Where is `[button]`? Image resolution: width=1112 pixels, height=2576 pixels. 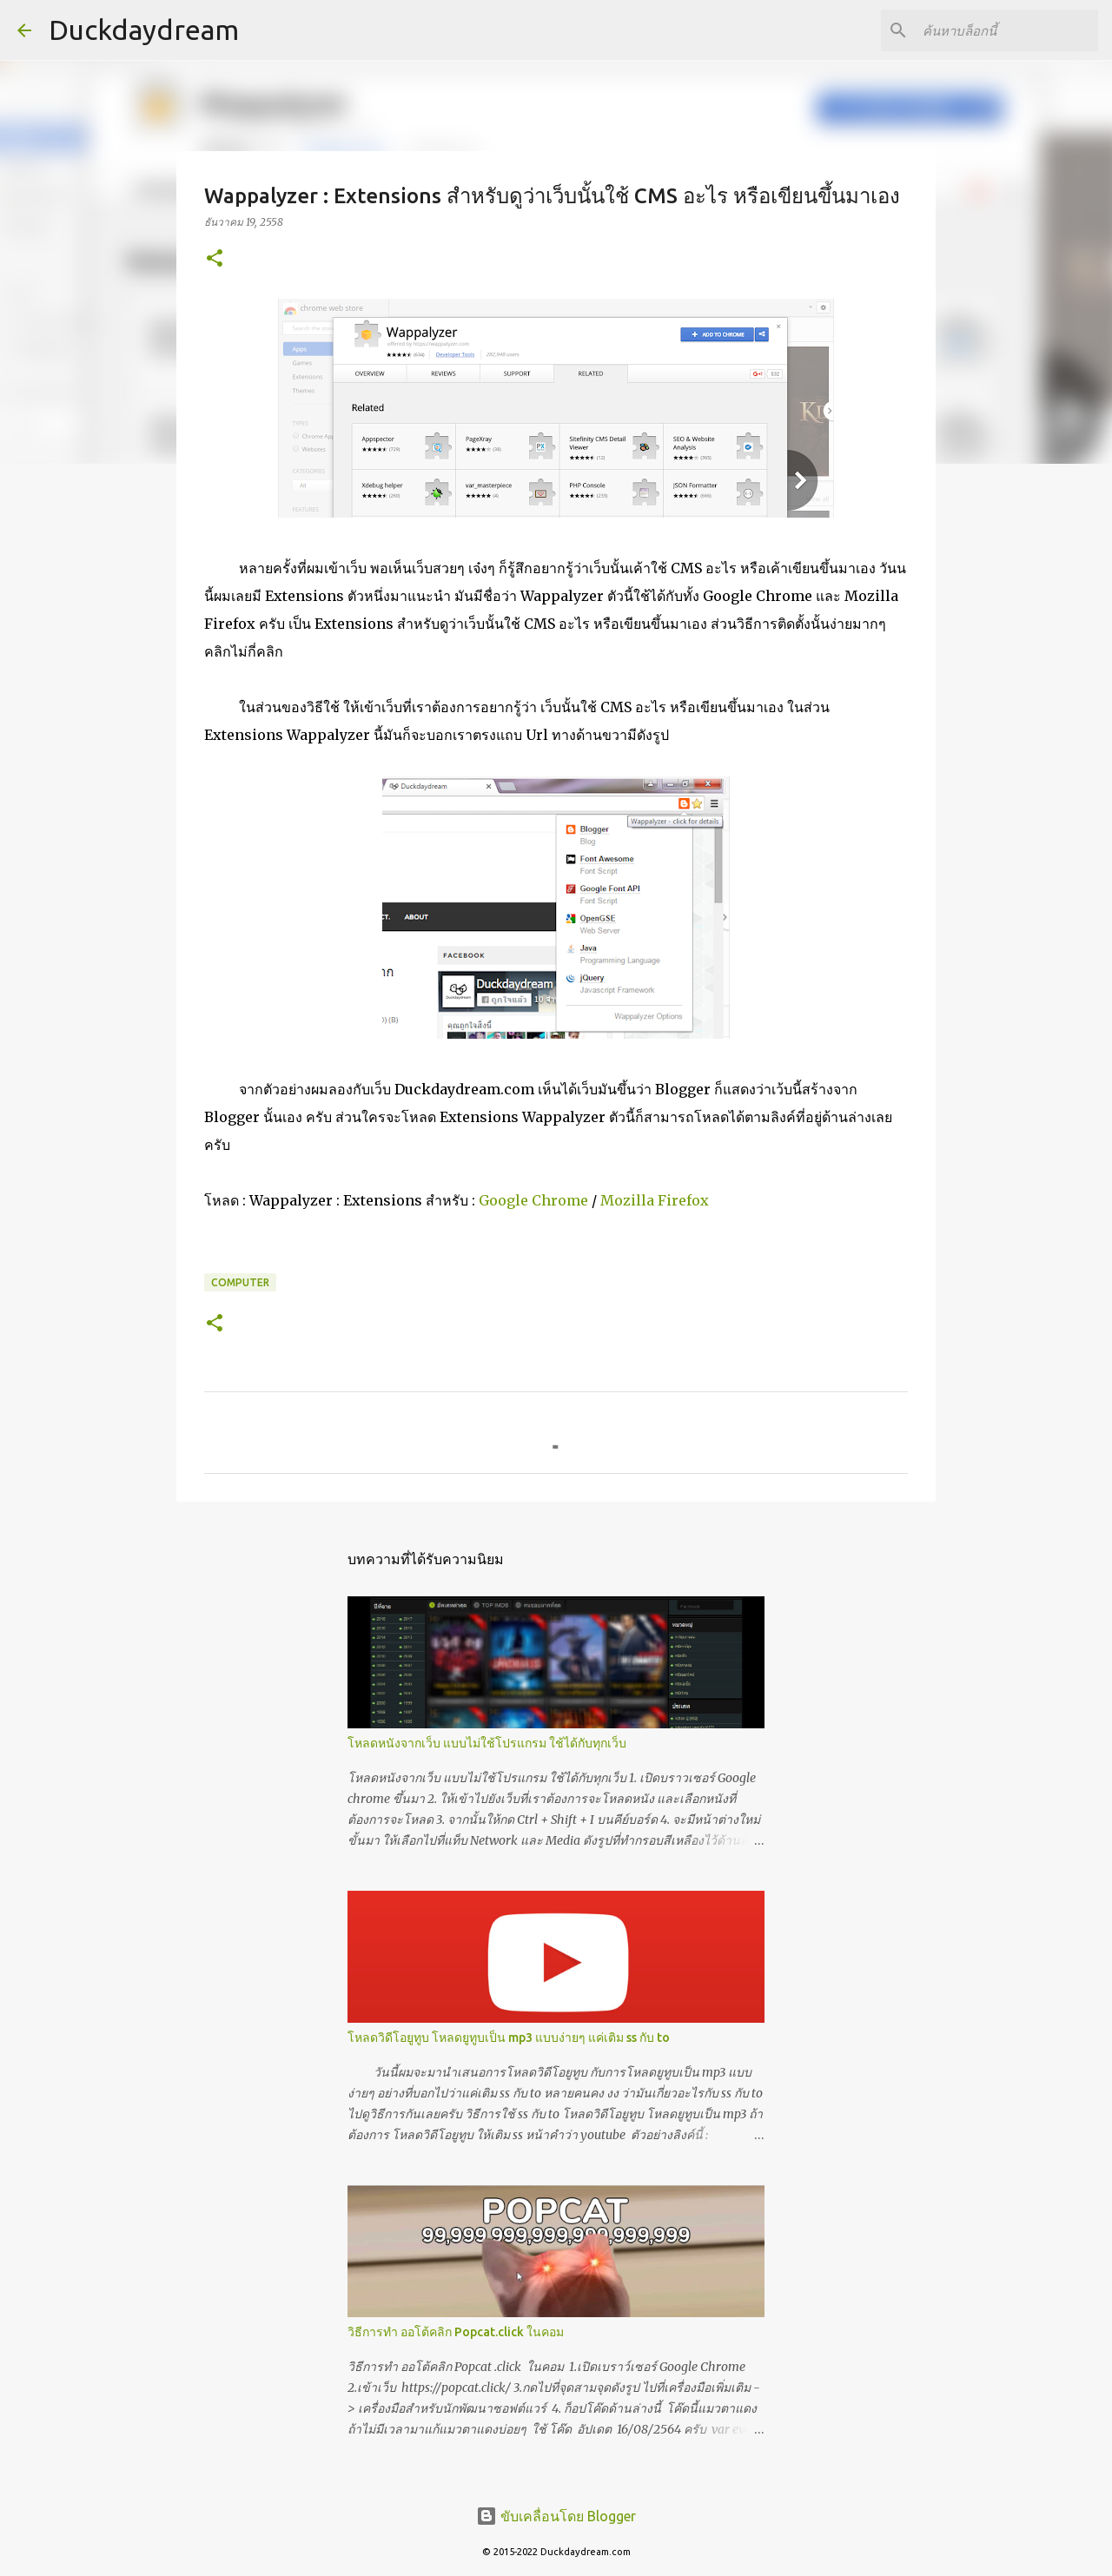 [button] is located at coordinates (214, 259).